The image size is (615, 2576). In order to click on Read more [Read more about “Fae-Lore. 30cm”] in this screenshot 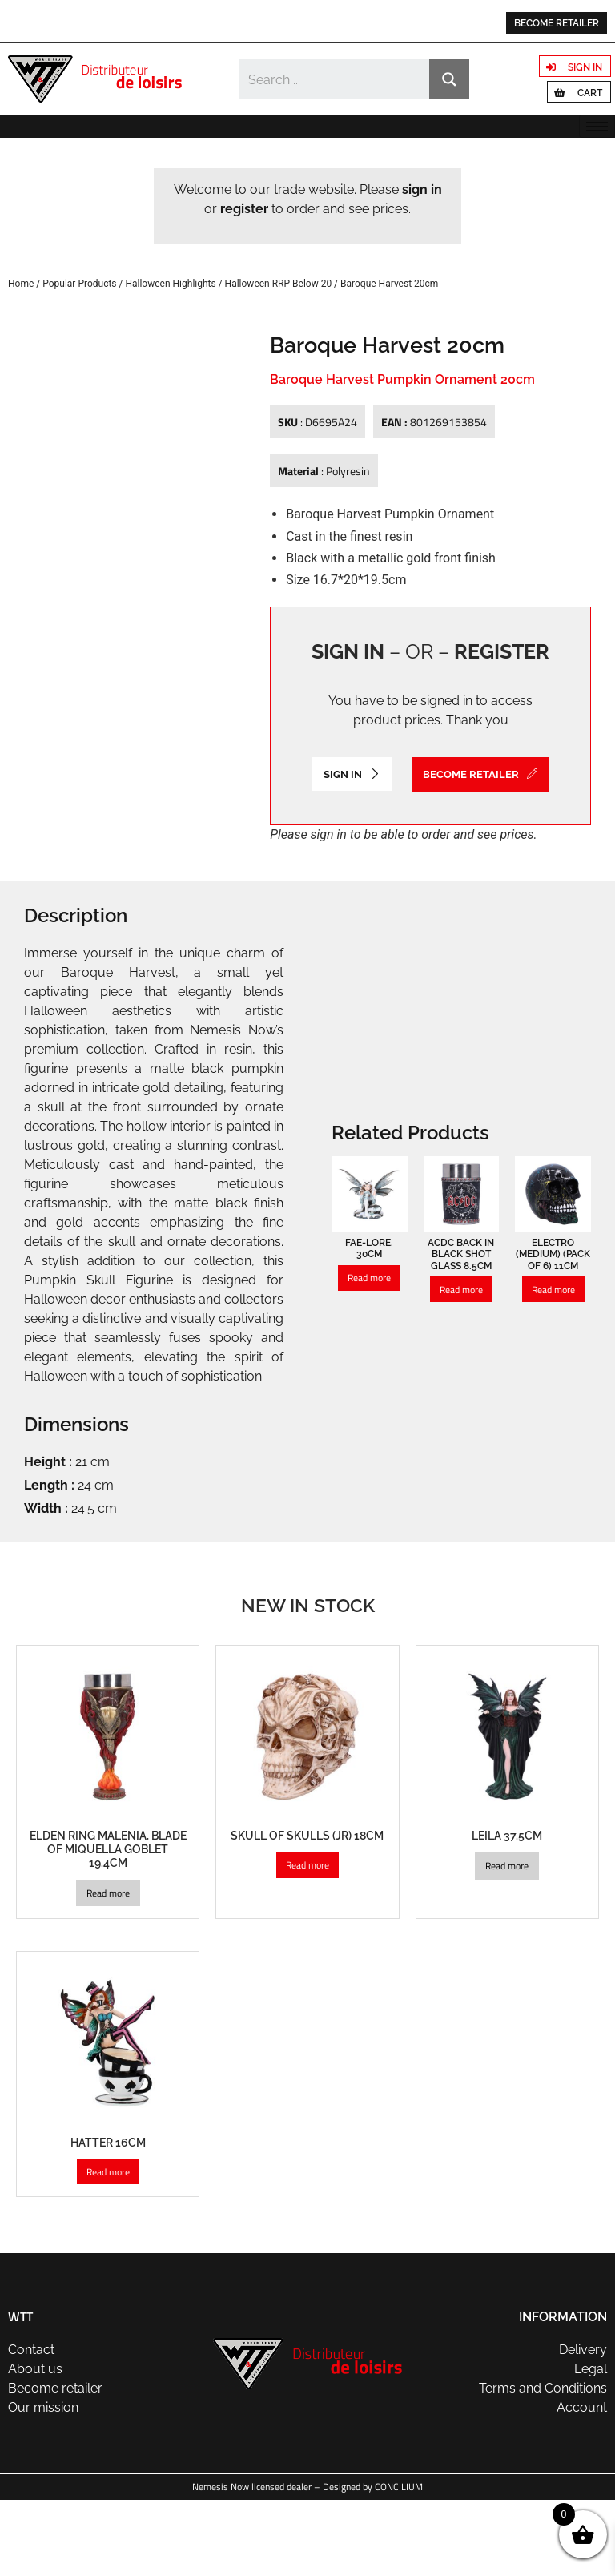, I will do `click(369, 1353)`.